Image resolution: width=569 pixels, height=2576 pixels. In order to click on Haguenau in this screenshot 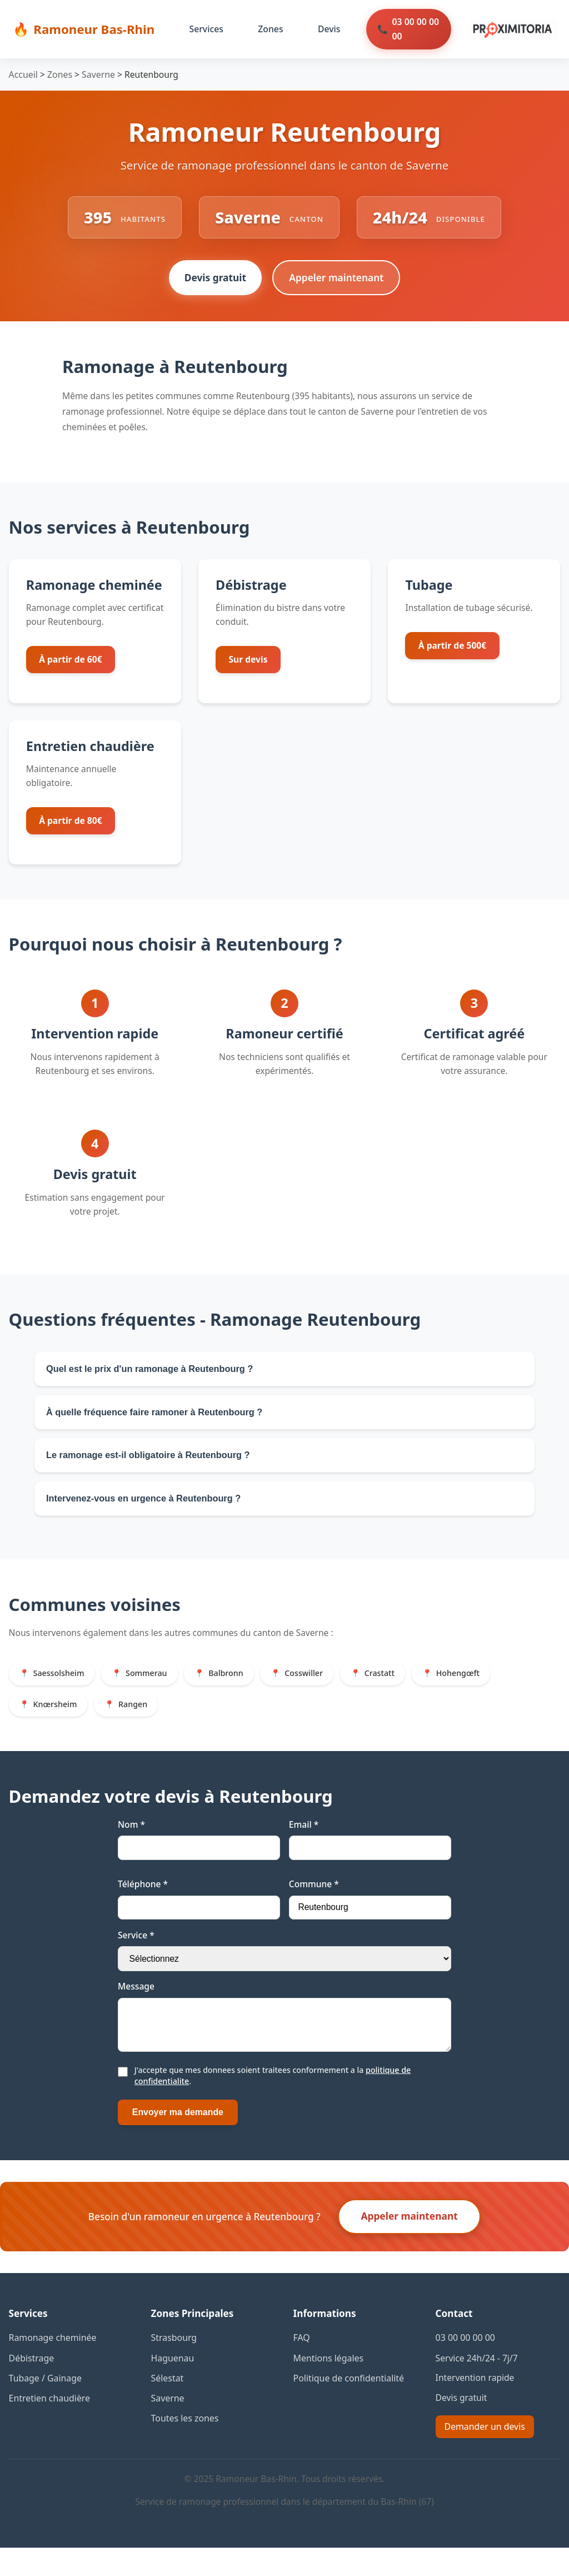, I will do `click(172, 2387)`.